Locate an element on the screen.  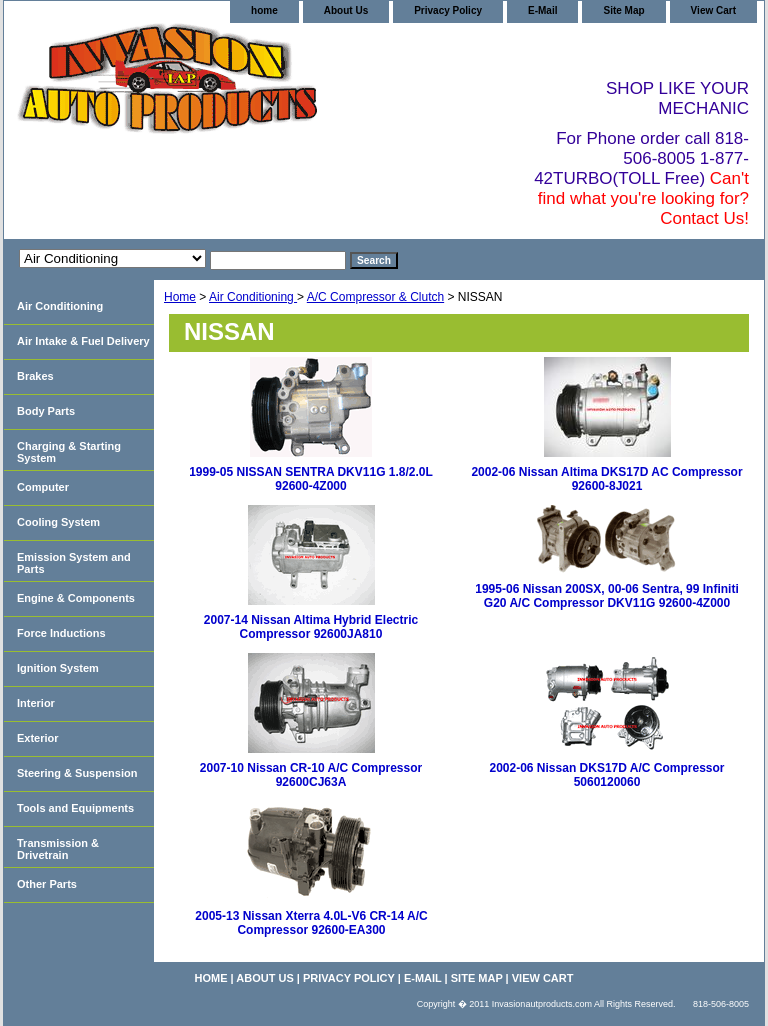
Exterior is located at coordinates (38, 738).